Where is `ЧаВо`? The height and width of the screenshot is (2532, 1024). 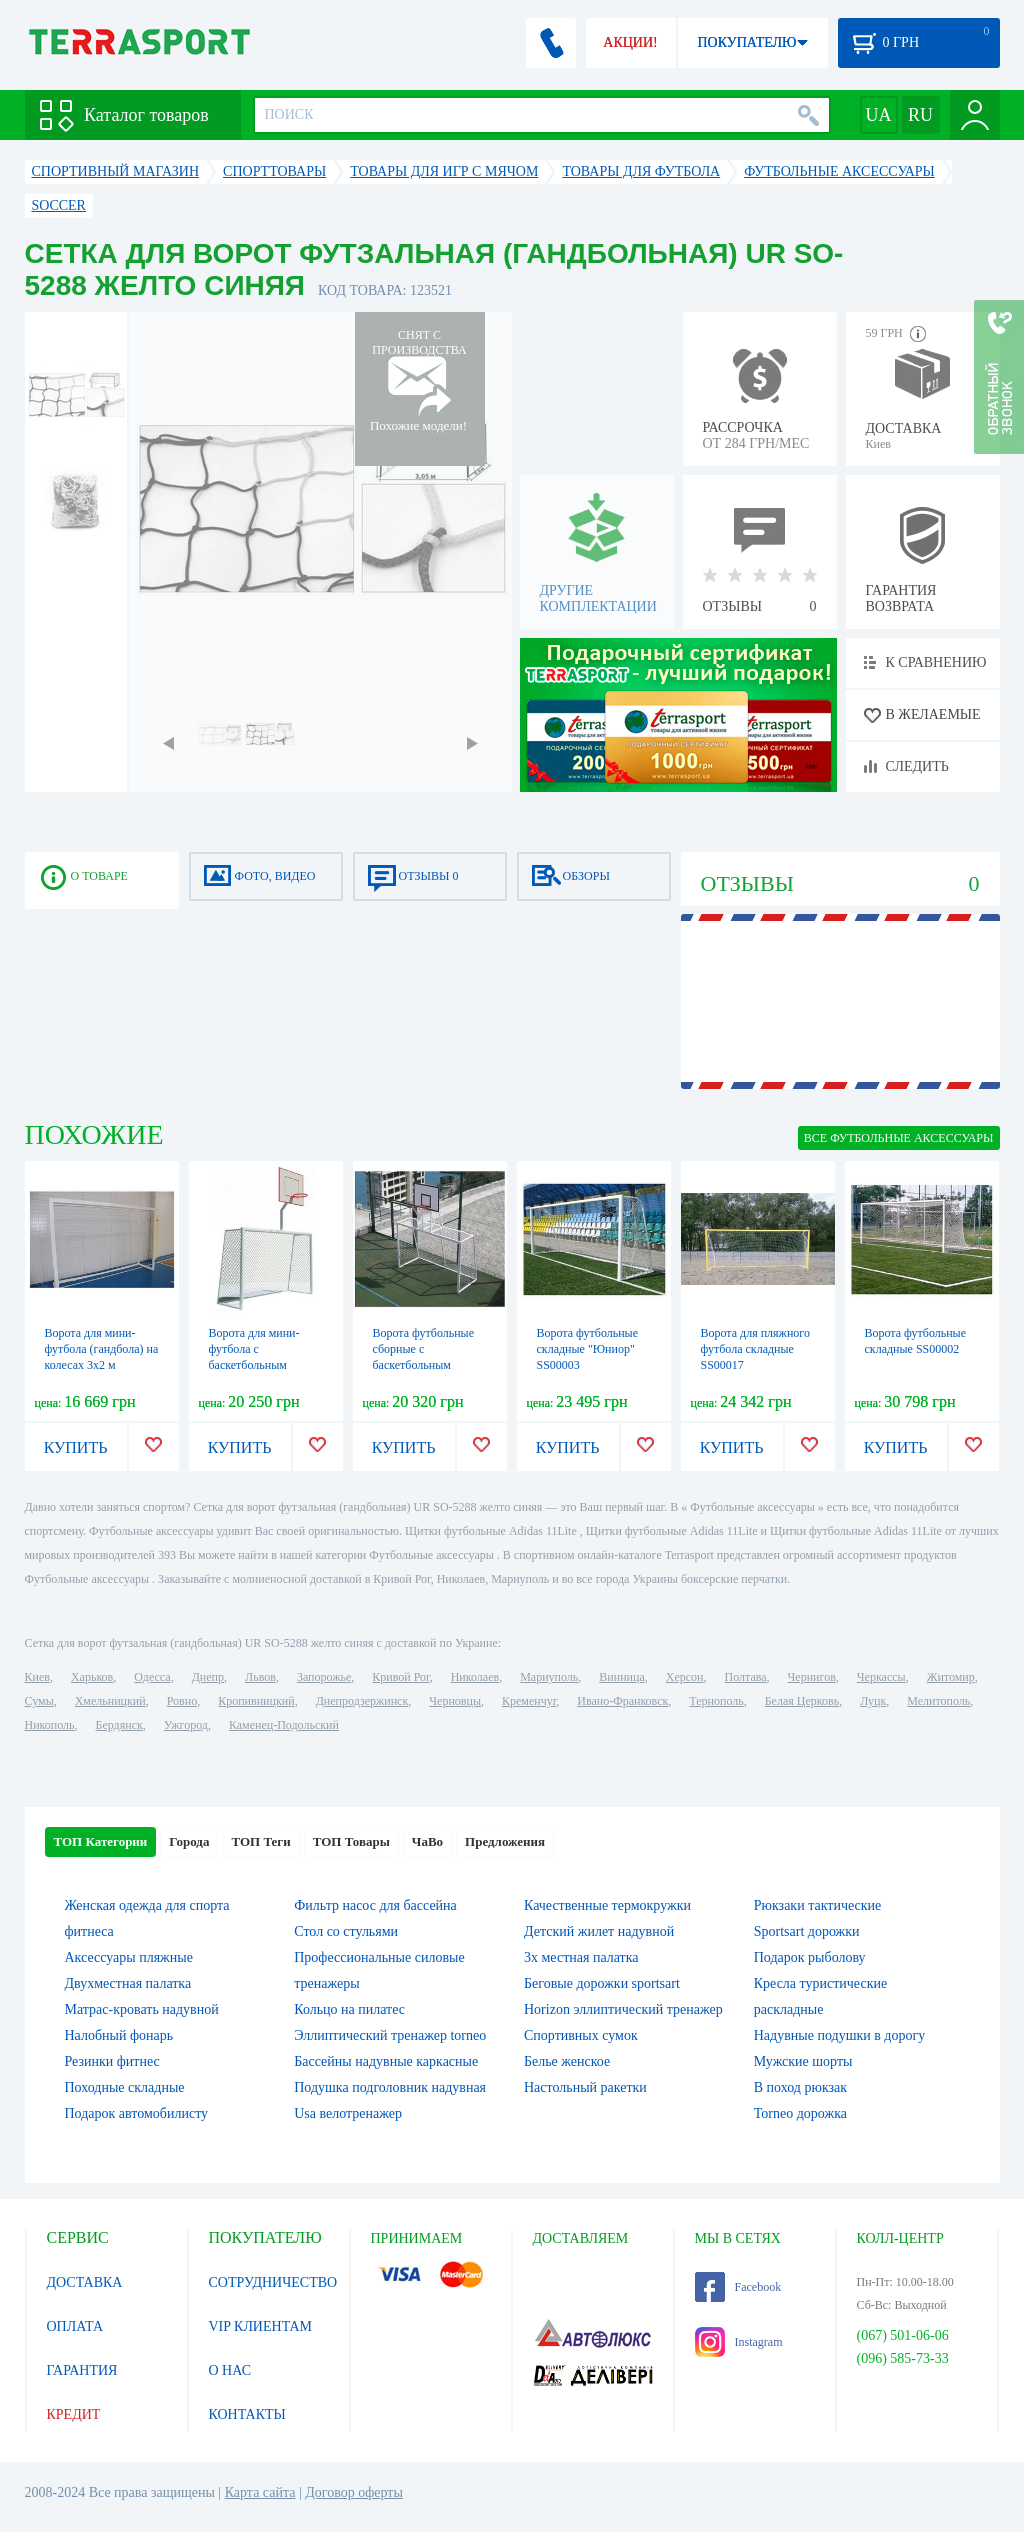
ЧаВо is located at coordinates (427, 1841).